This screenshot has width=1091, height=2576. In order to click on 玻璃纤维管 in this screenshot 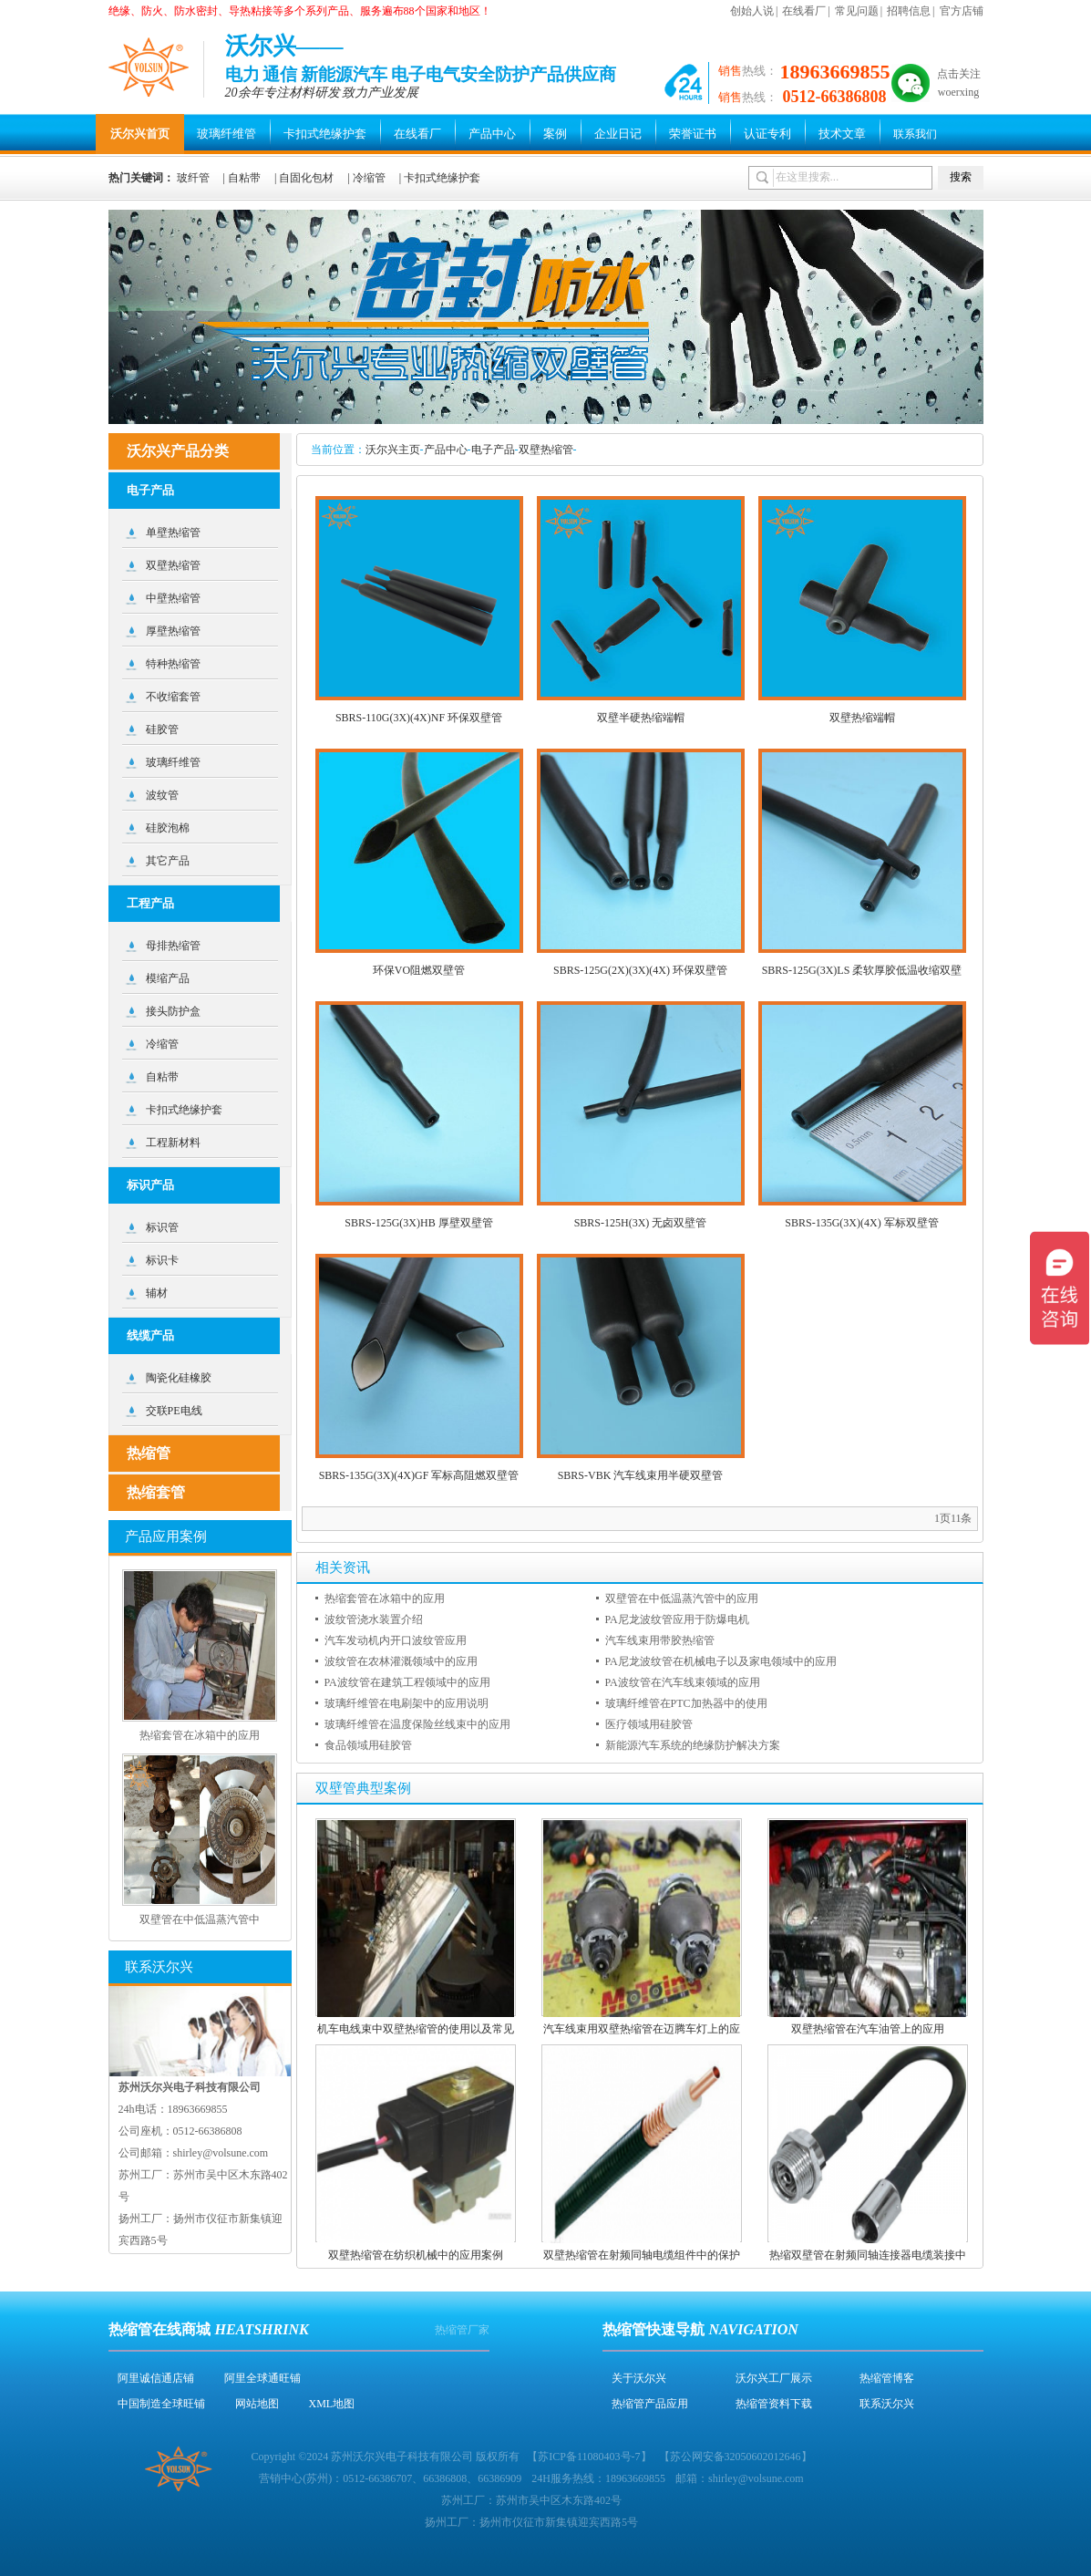, I will do `click(226, 133)`.